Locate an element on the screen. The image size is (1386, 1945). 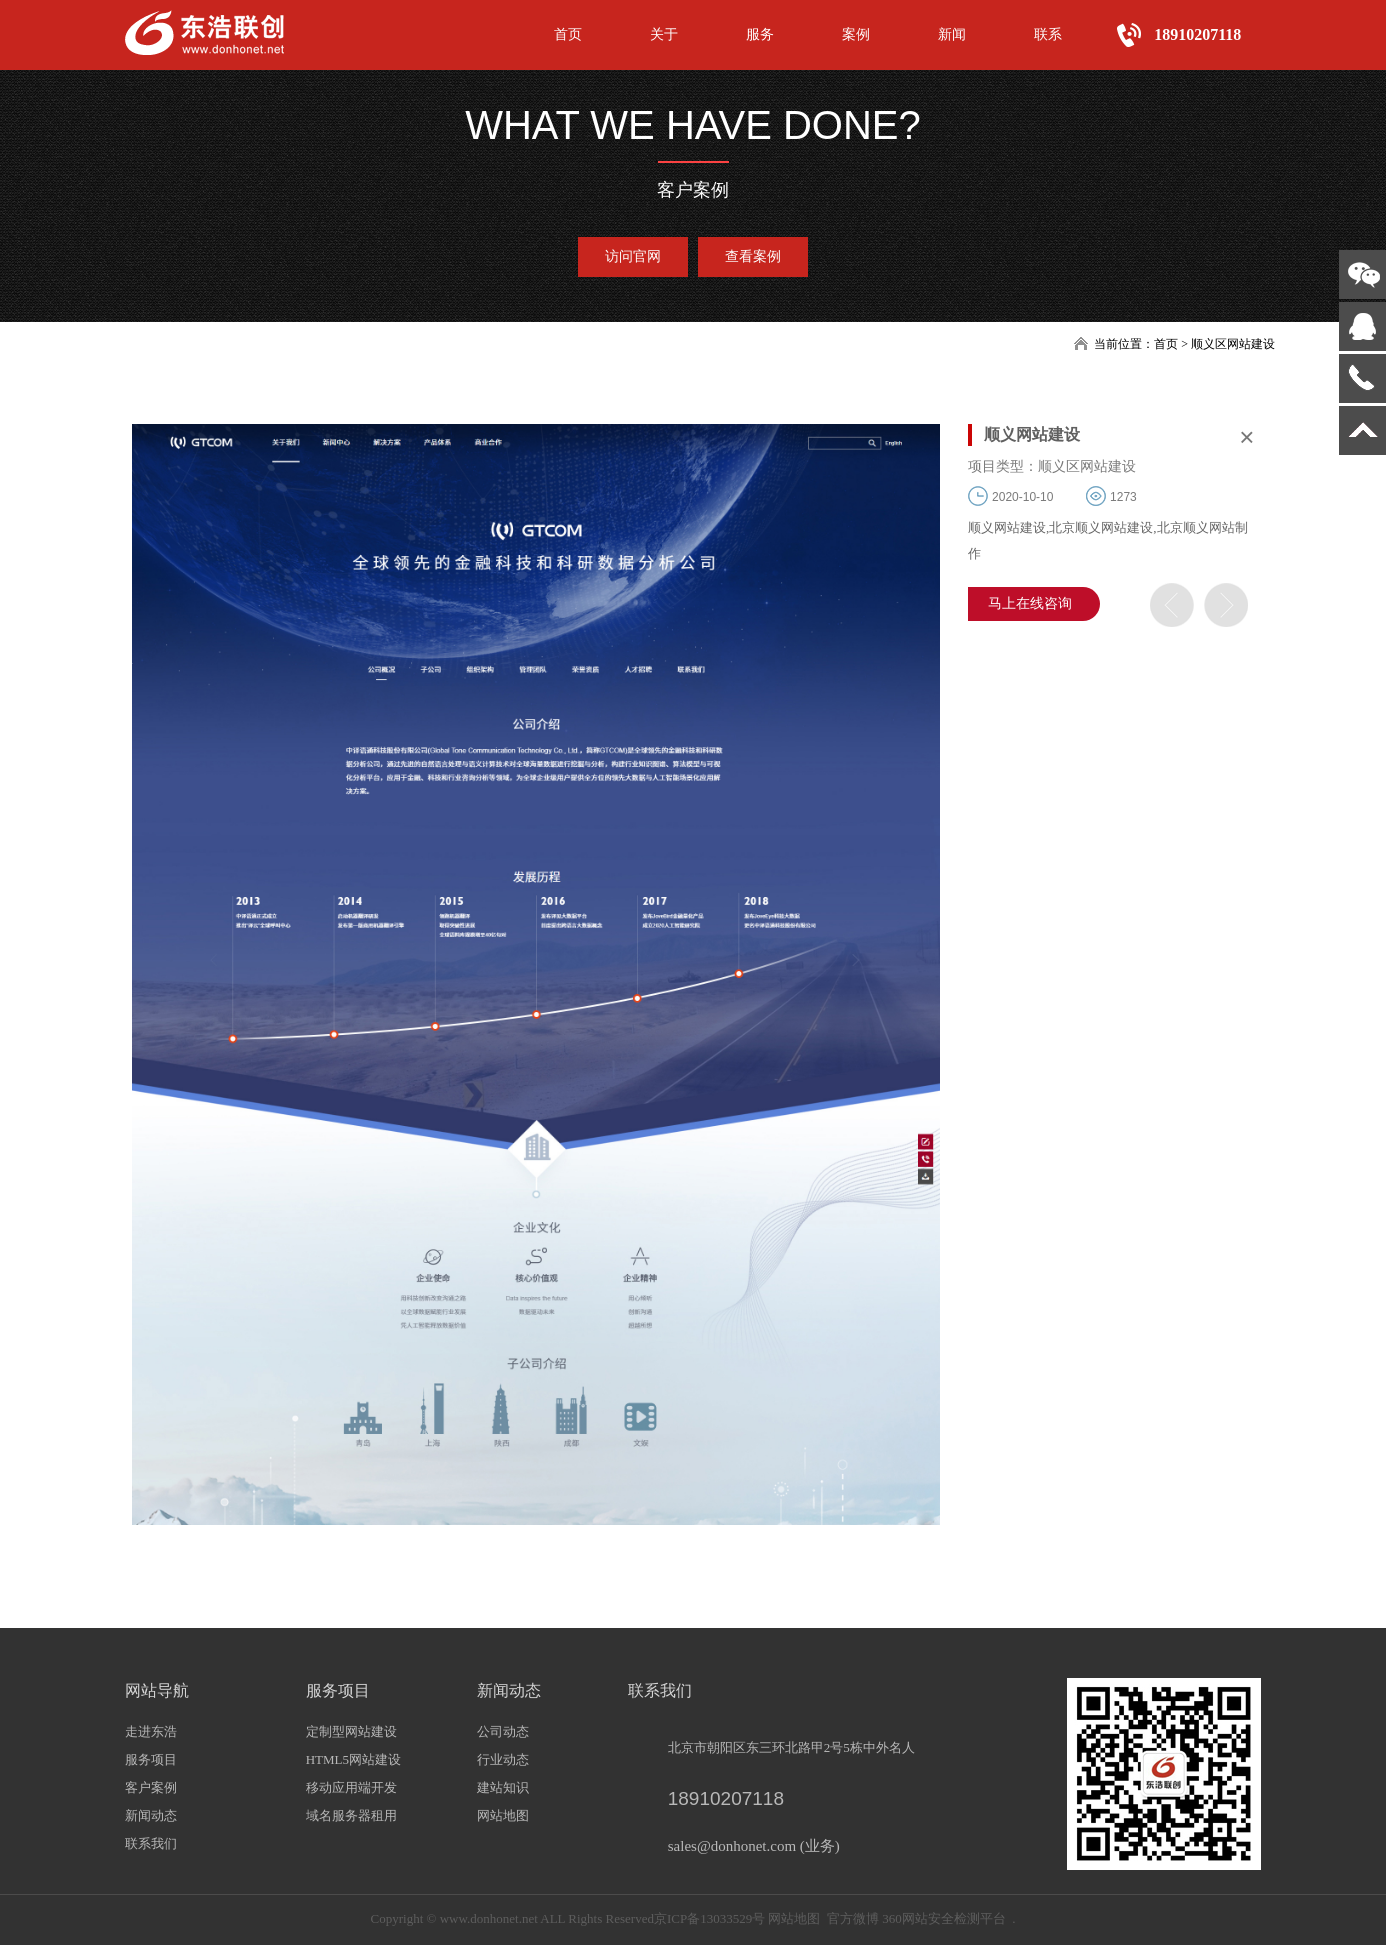
新闻 is located at coordinates (952, 34).